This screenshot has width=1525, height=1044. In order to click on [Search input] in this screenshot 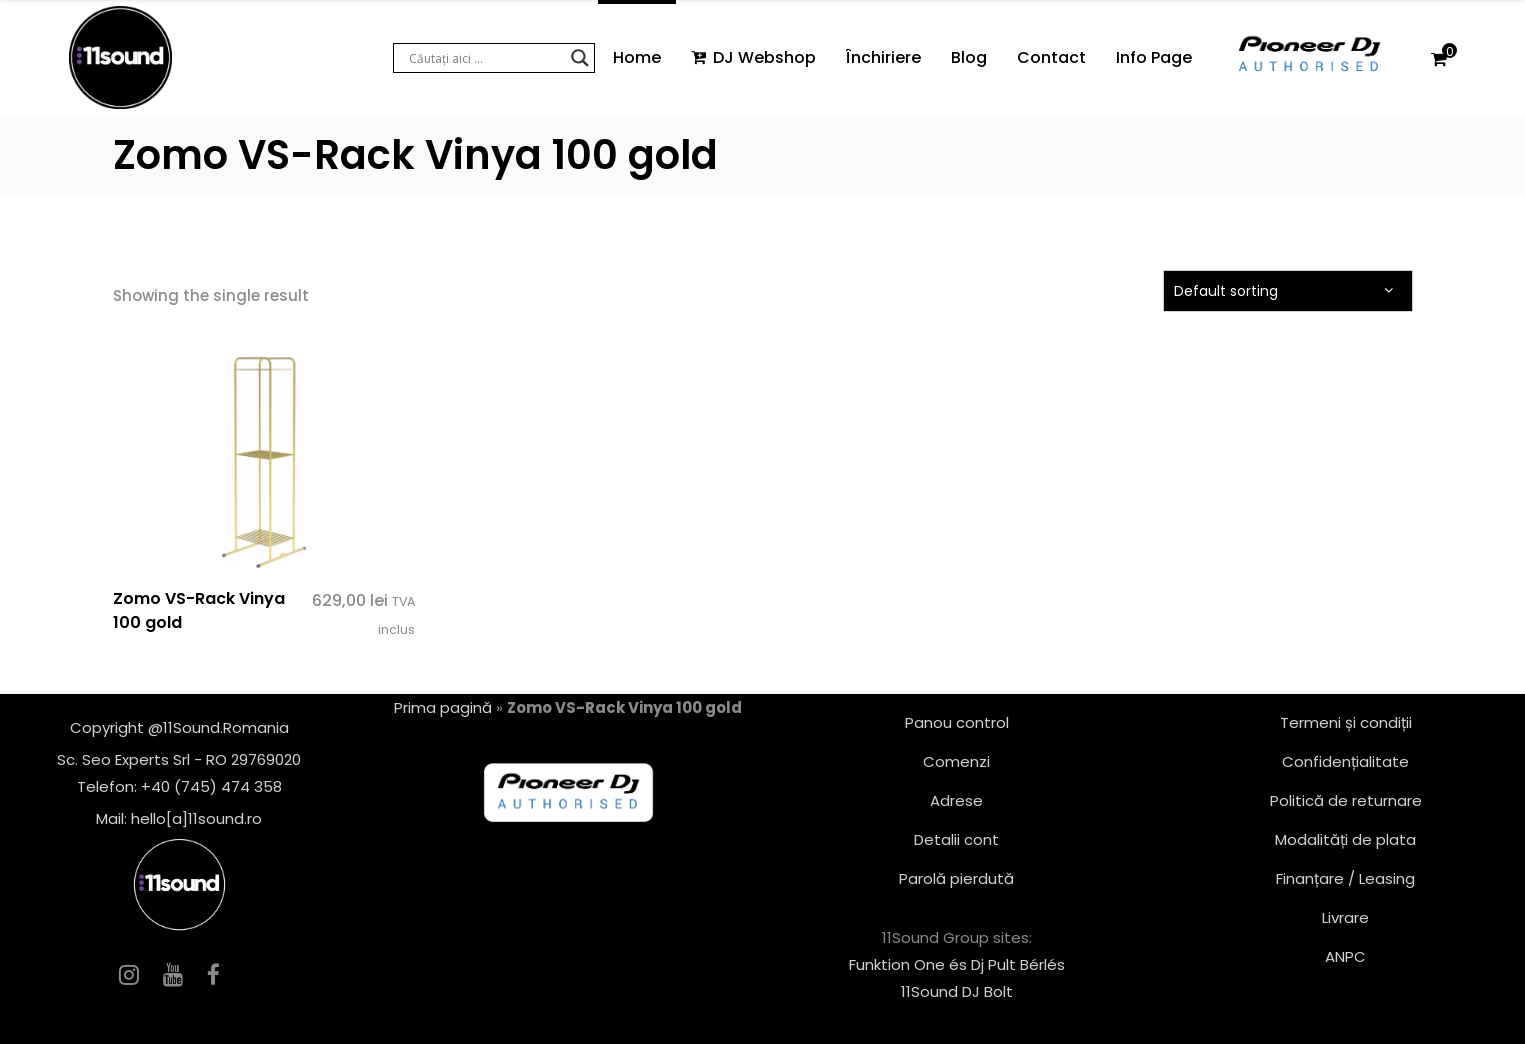, I will do `click(485, 58)`.